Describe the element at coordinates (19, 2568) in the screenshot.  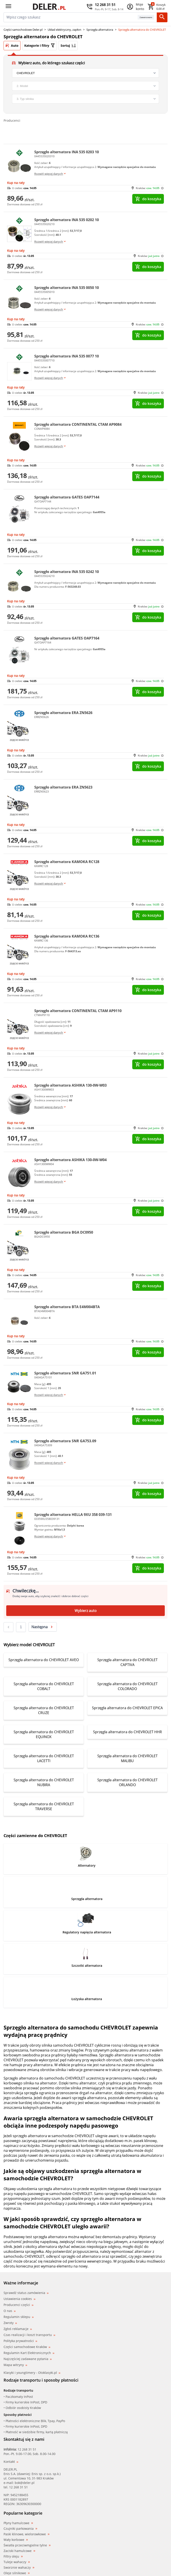
I see `Sworznie wahaczy` at that location.